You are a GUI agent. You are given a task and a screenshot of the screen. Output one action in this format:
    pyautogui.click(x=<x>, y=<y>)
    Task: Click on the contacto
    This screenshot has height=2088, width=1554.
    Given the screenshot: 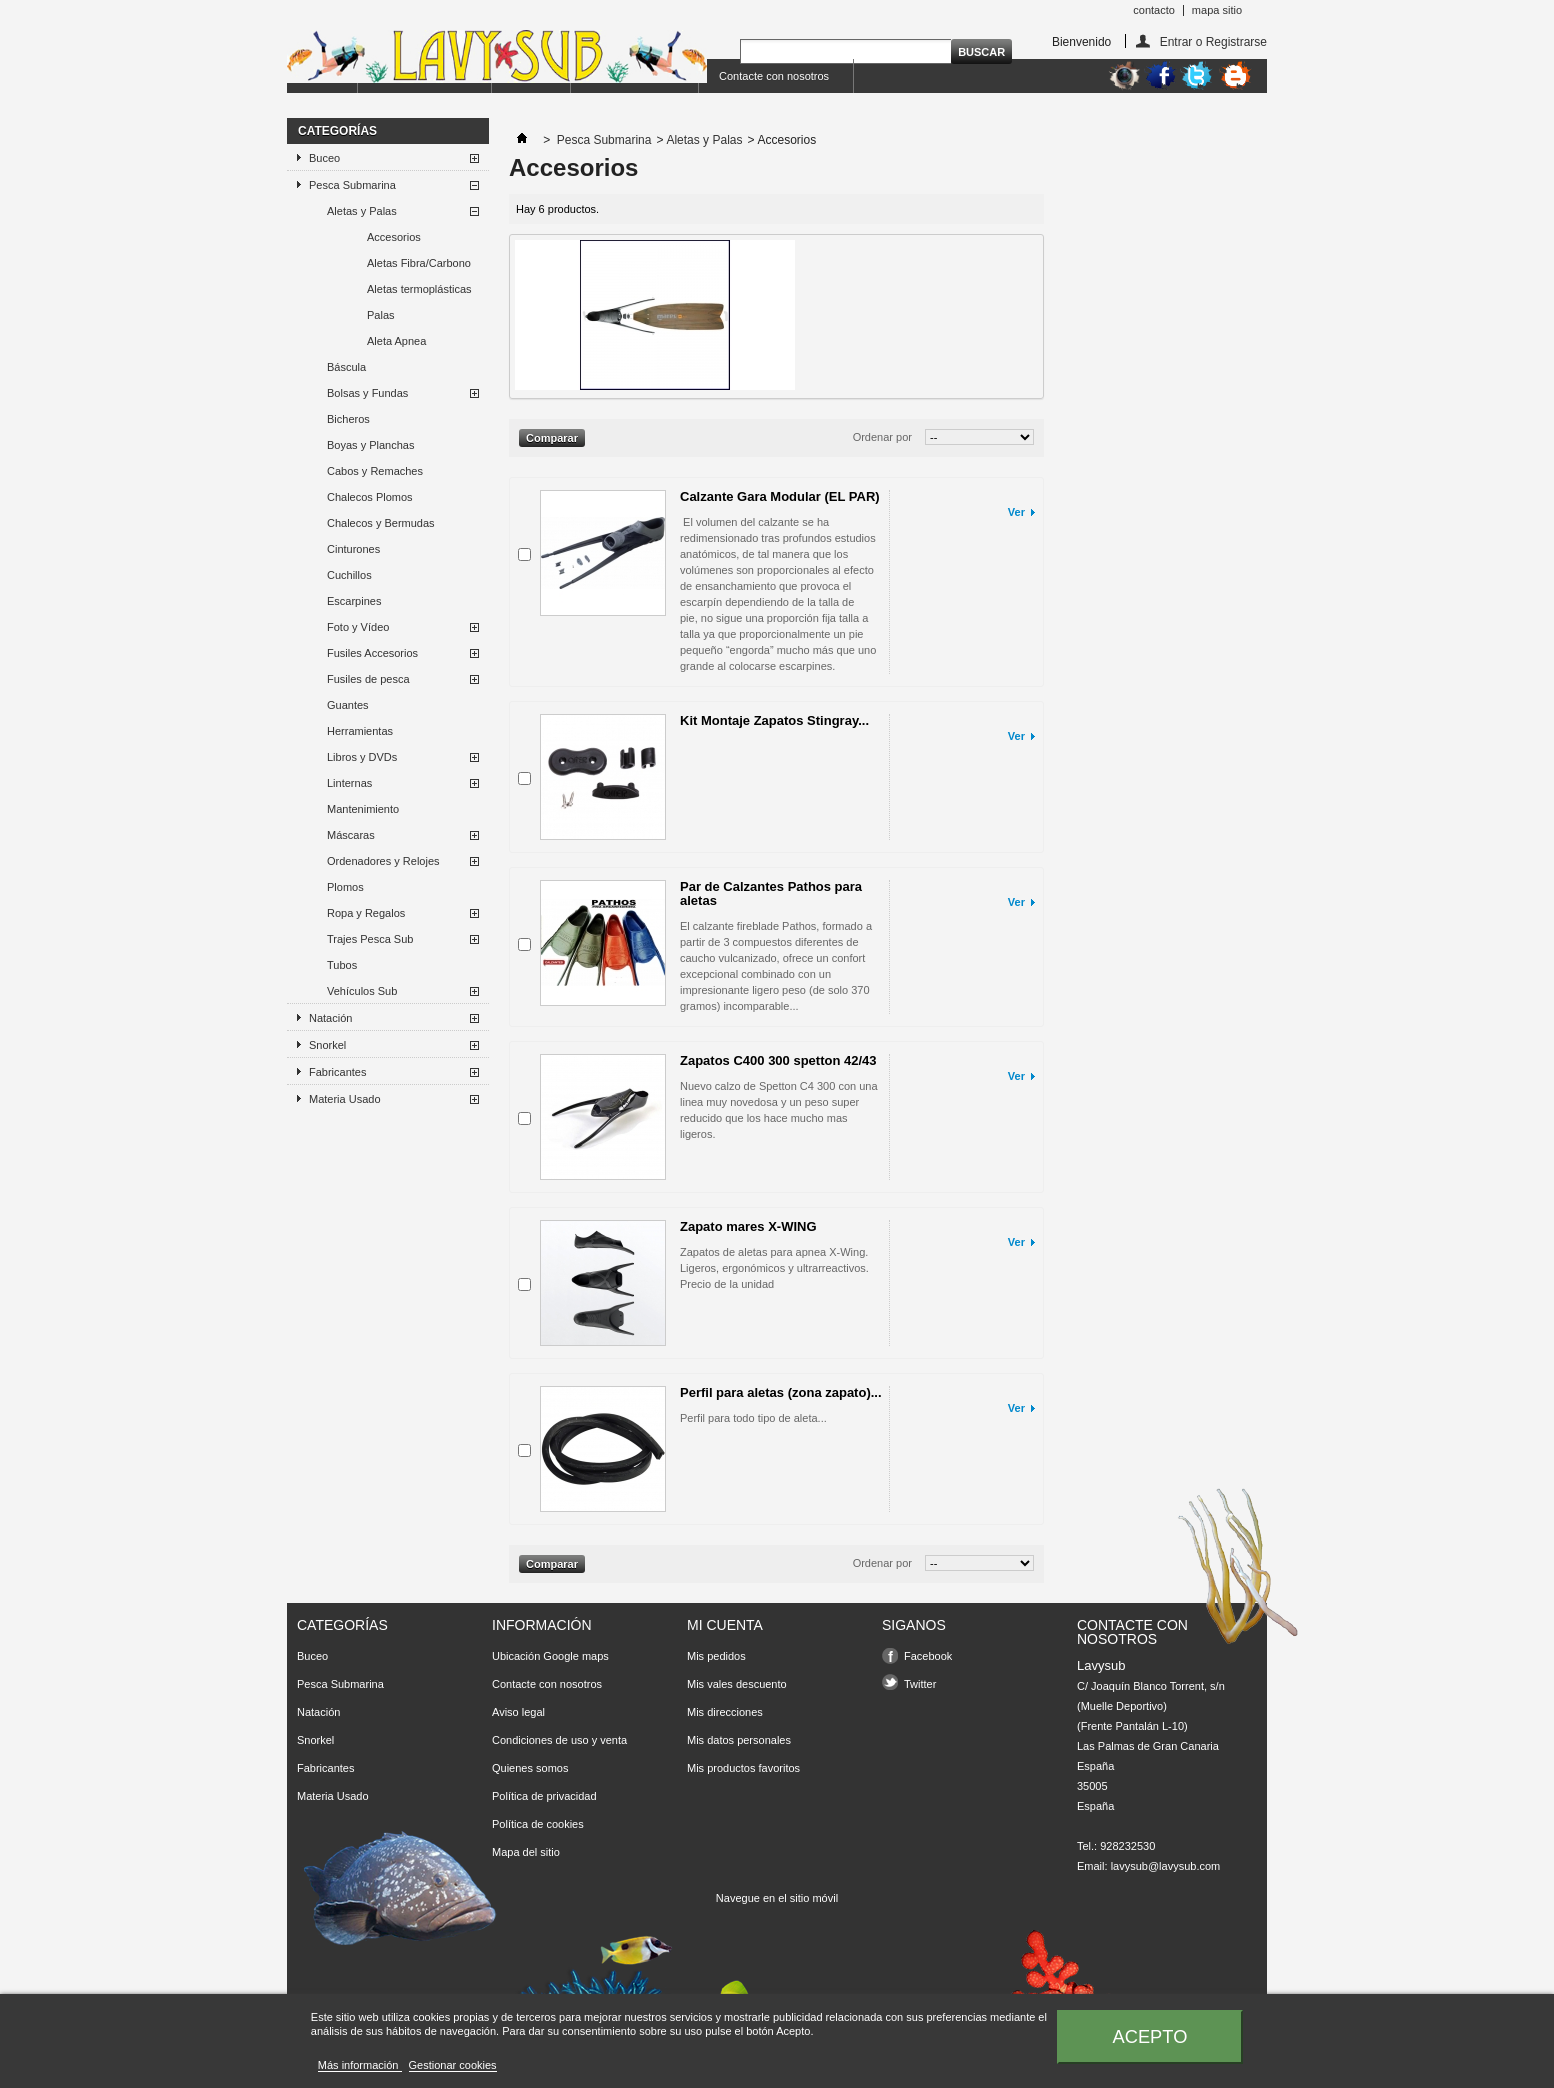 What is the action you would take?
    pyautogui.click(x=1154, y=10)
    